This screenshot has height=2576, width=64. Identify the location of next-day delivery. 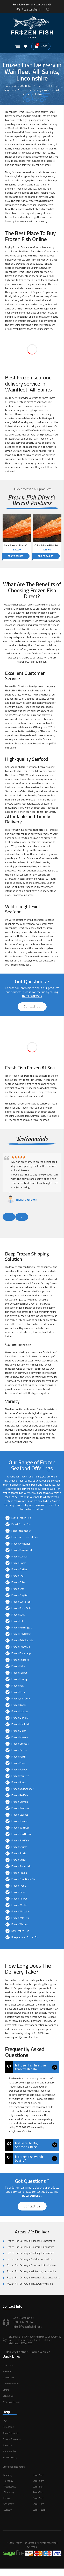
(42, 2008).